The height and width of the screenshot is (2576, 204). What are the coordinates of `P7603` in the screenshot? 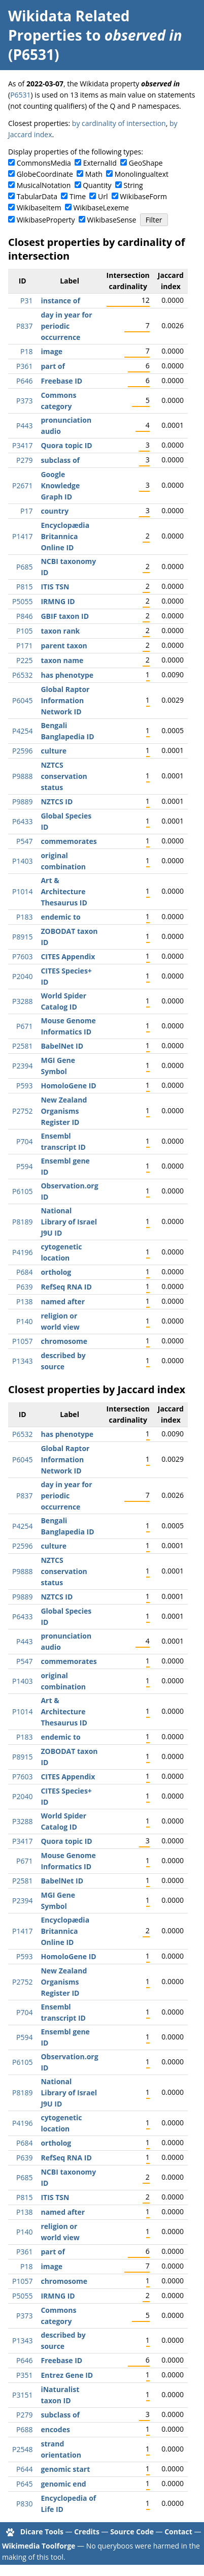 It's located at (22, 956).